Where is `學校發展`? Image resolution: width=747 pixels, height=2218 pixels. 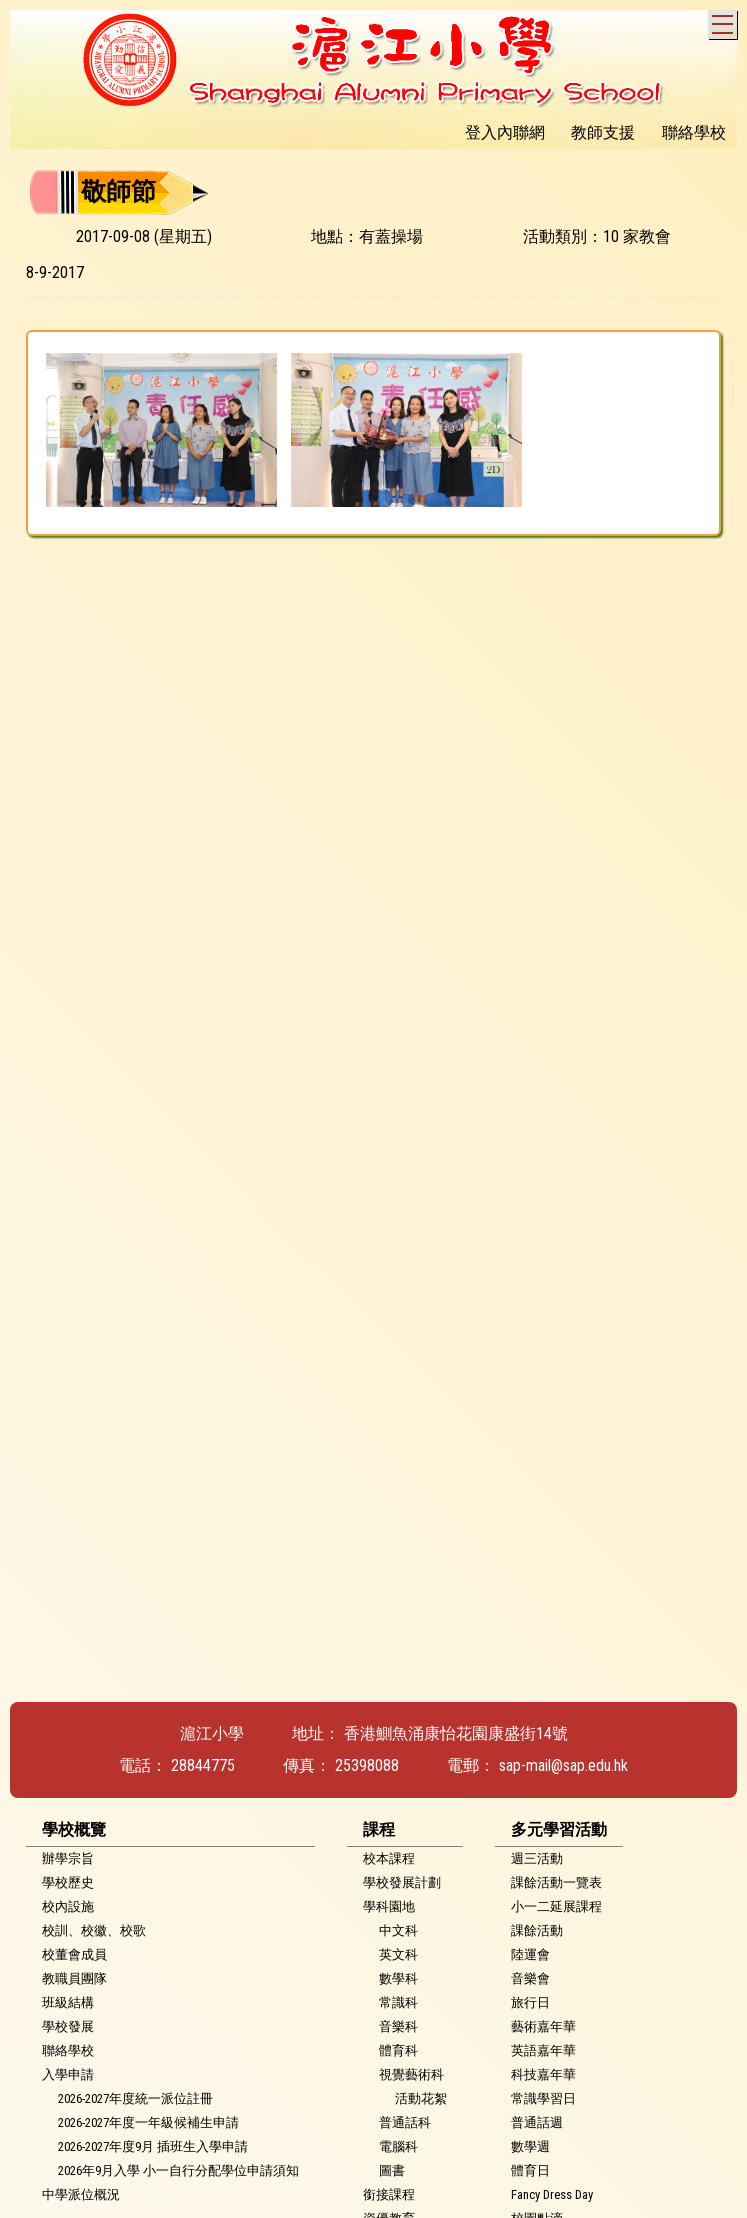
學校發展 is located at coordinates (68, 2026).